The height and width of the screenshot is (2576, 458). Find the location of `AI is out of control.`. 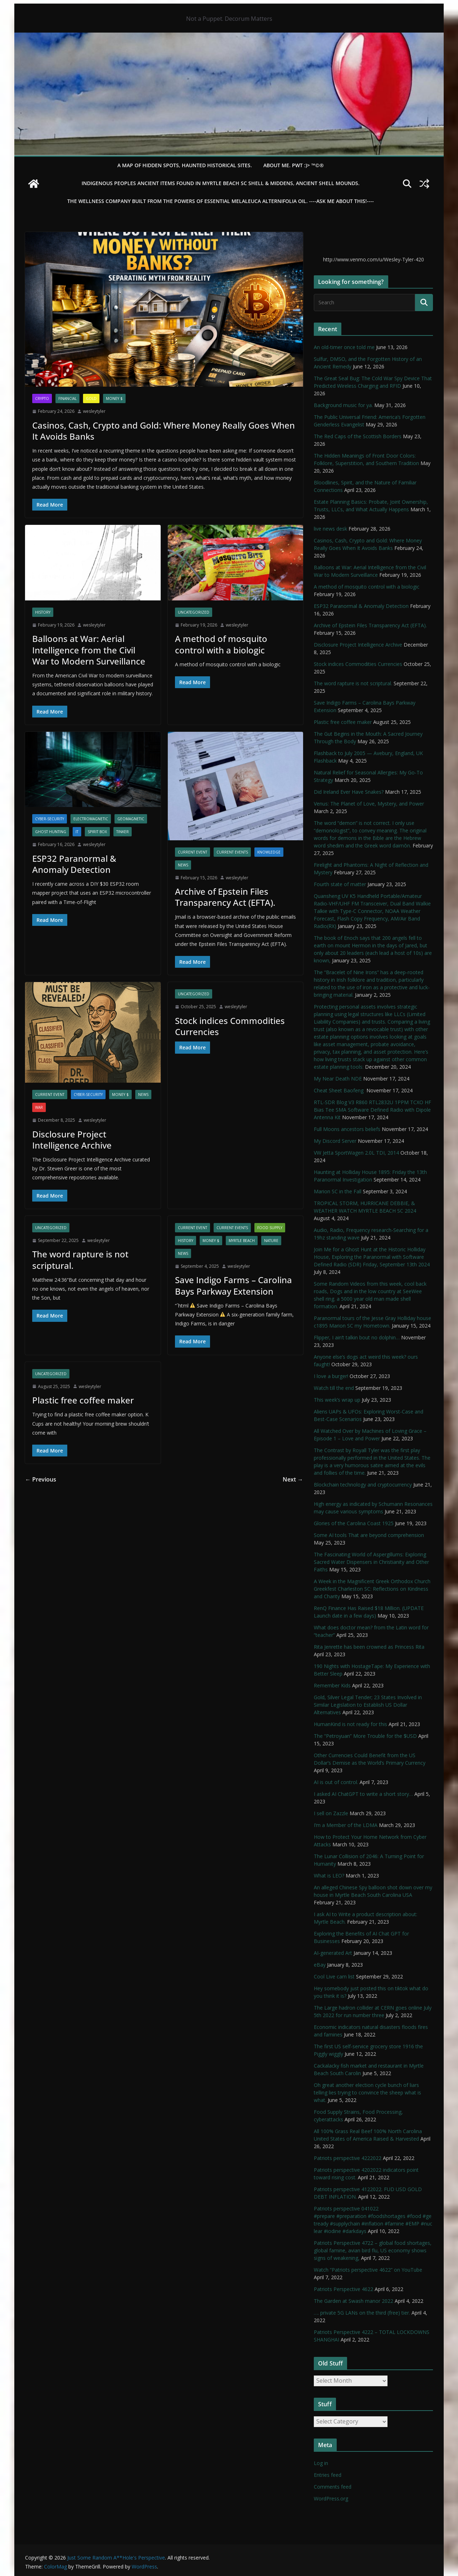

AI is out of control. is located at coordinates (336, 1782).